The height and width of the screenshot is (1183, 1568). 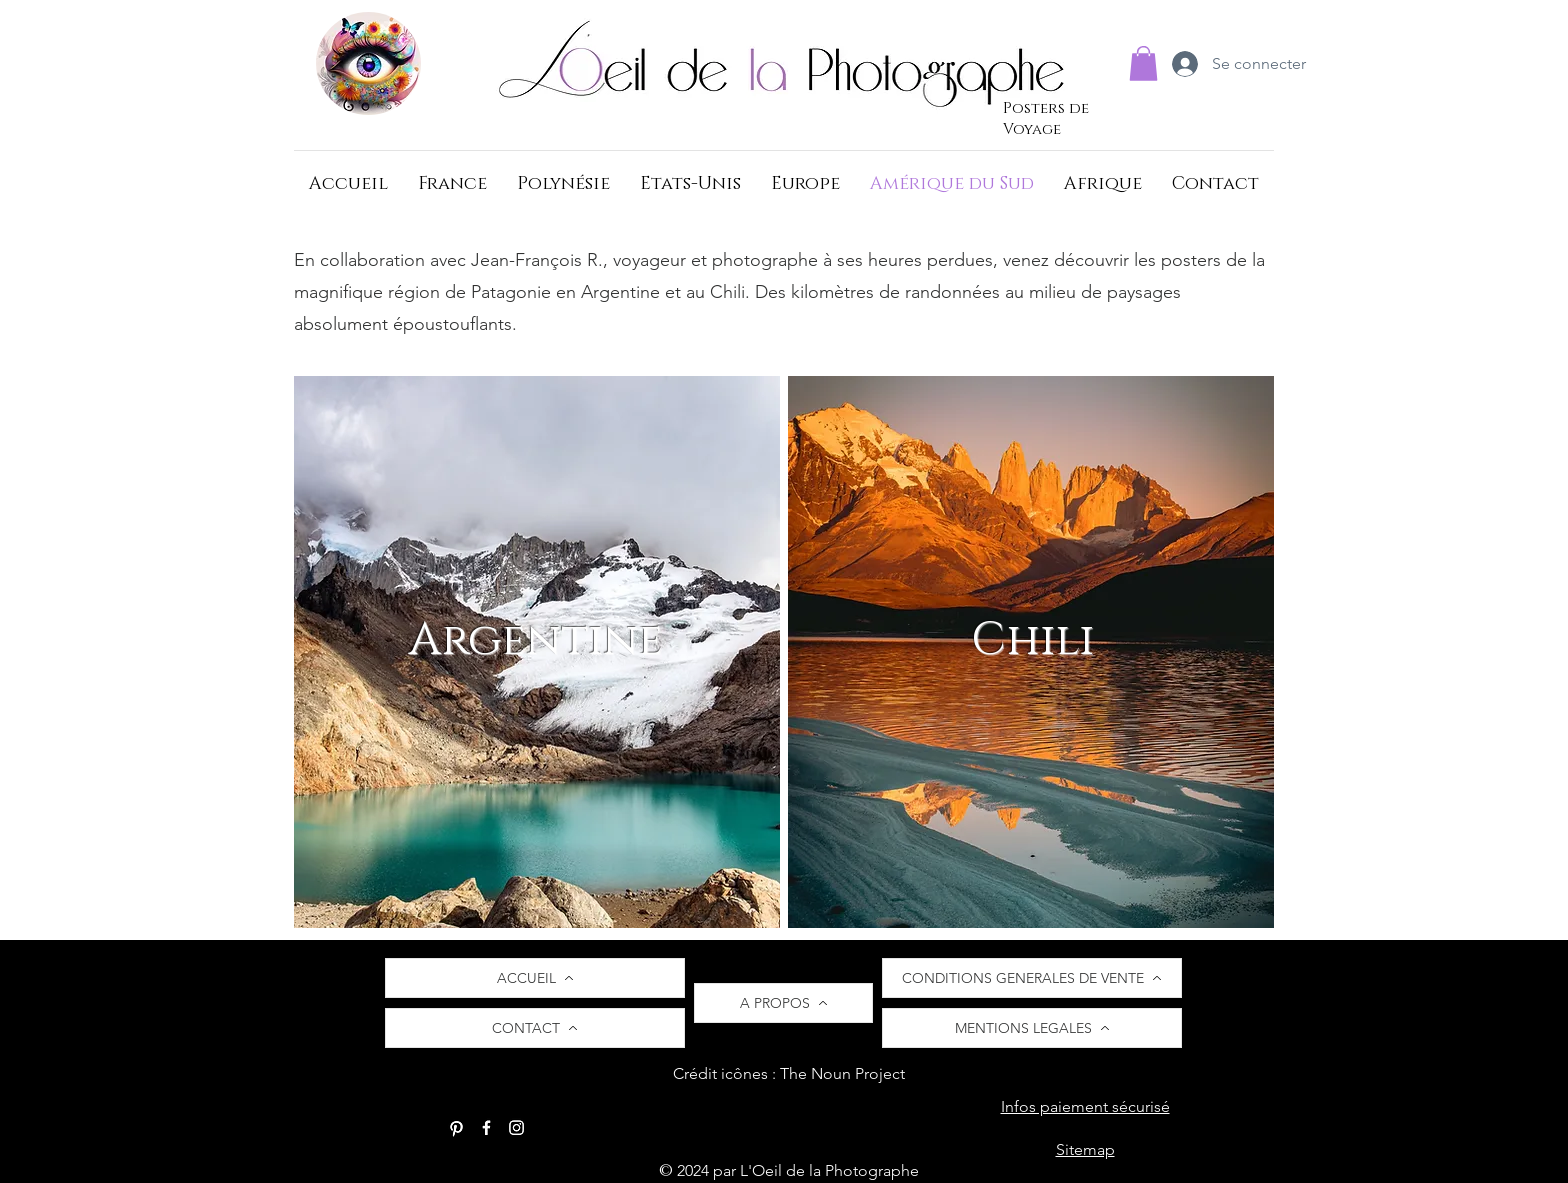 I want to click on [CONDITIONS GENERALES DE VENTE], so click(x=1032, y=978).